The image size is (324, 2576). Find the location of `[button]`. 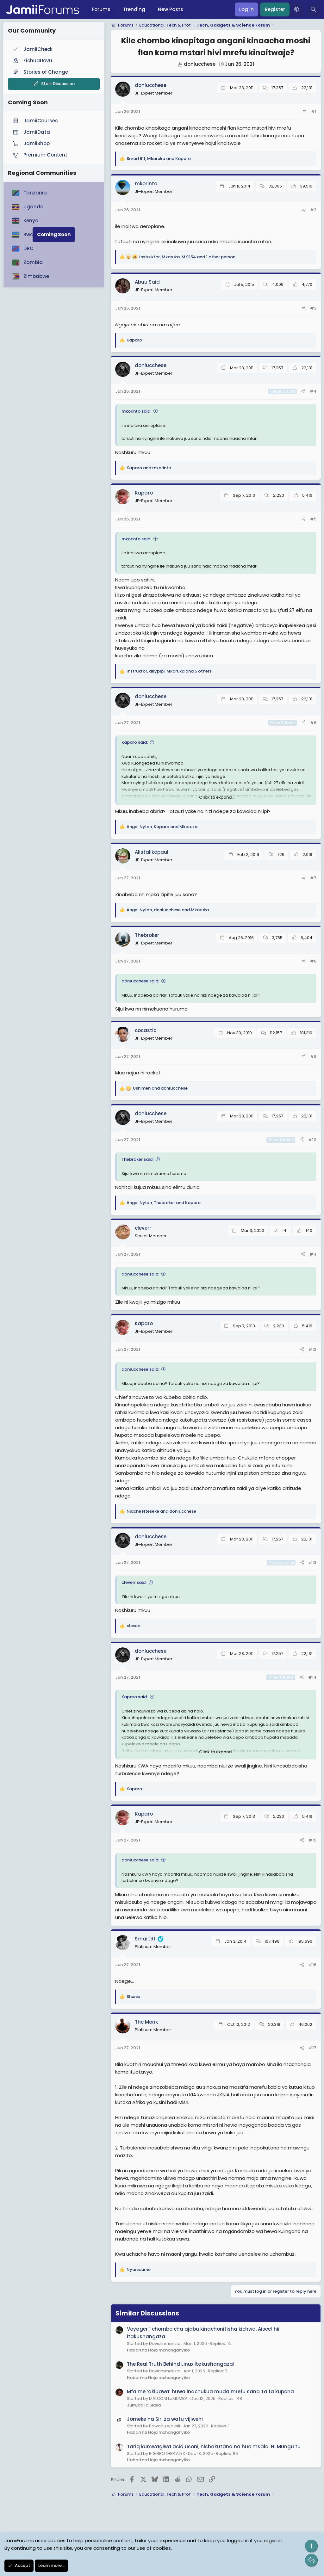

[button] is located at coordinates (296, 9).